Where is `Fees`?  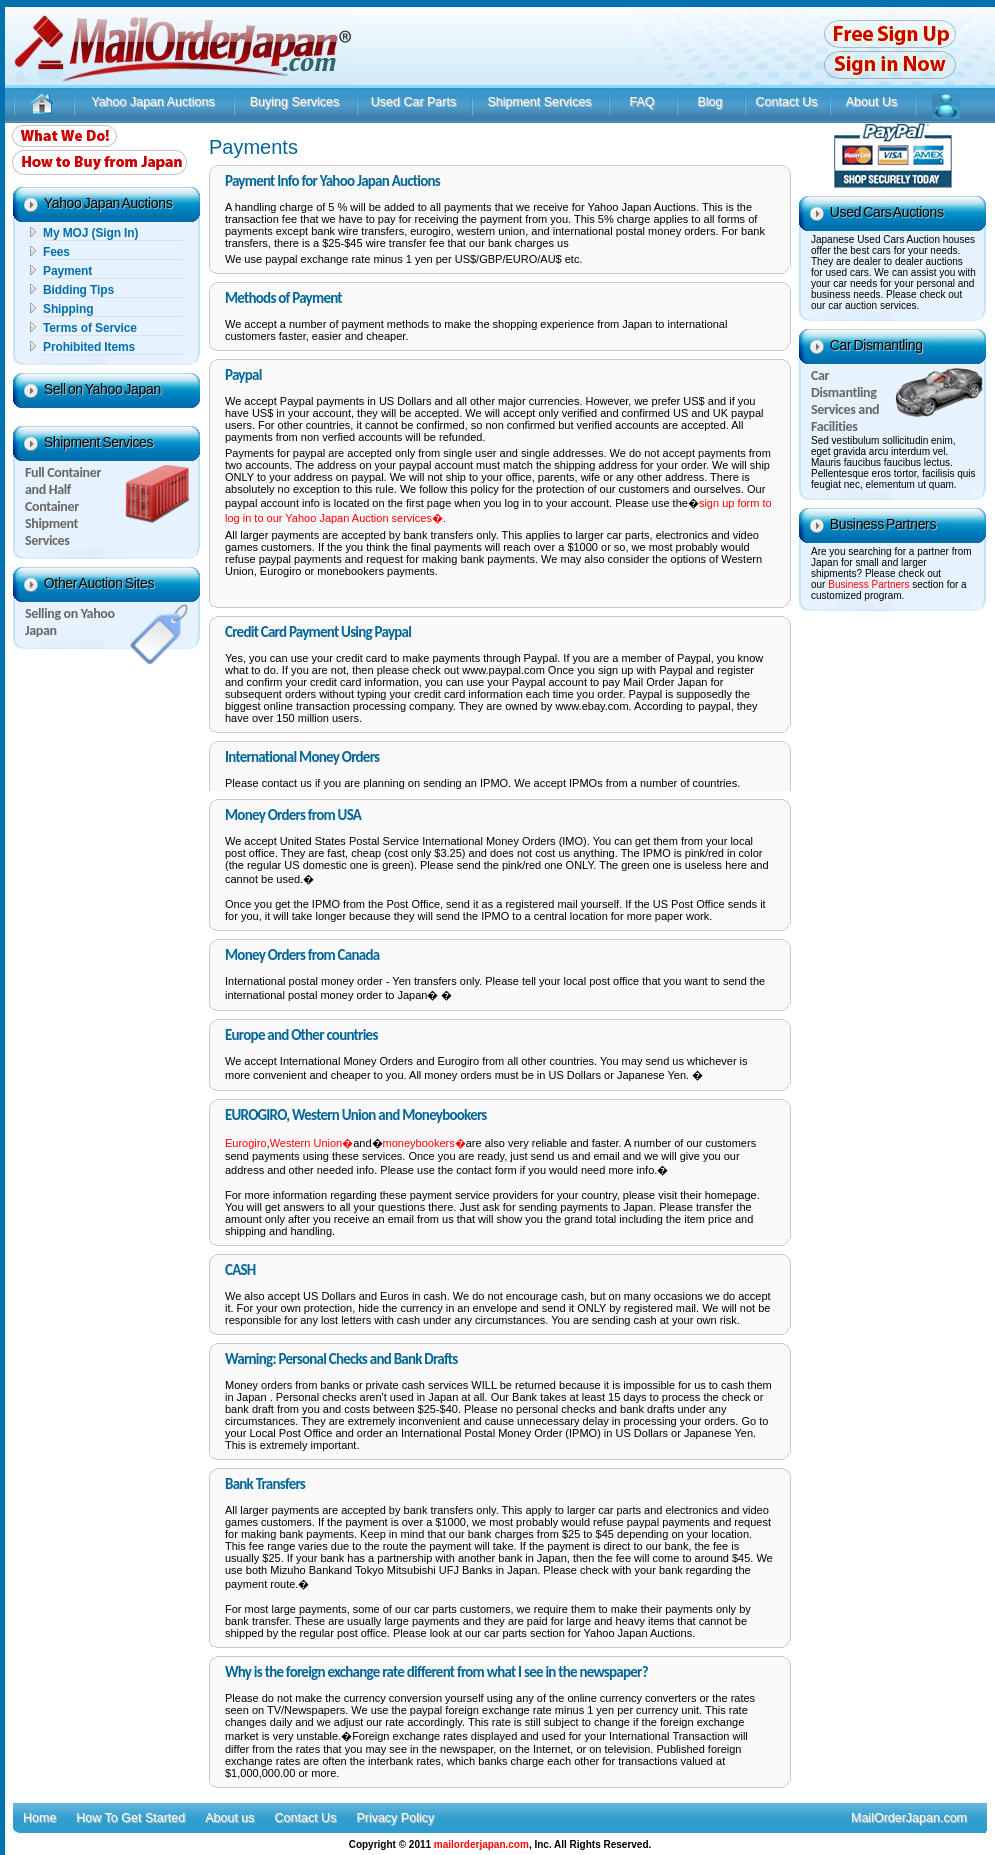 Fees is located at coordinates (56, 252).